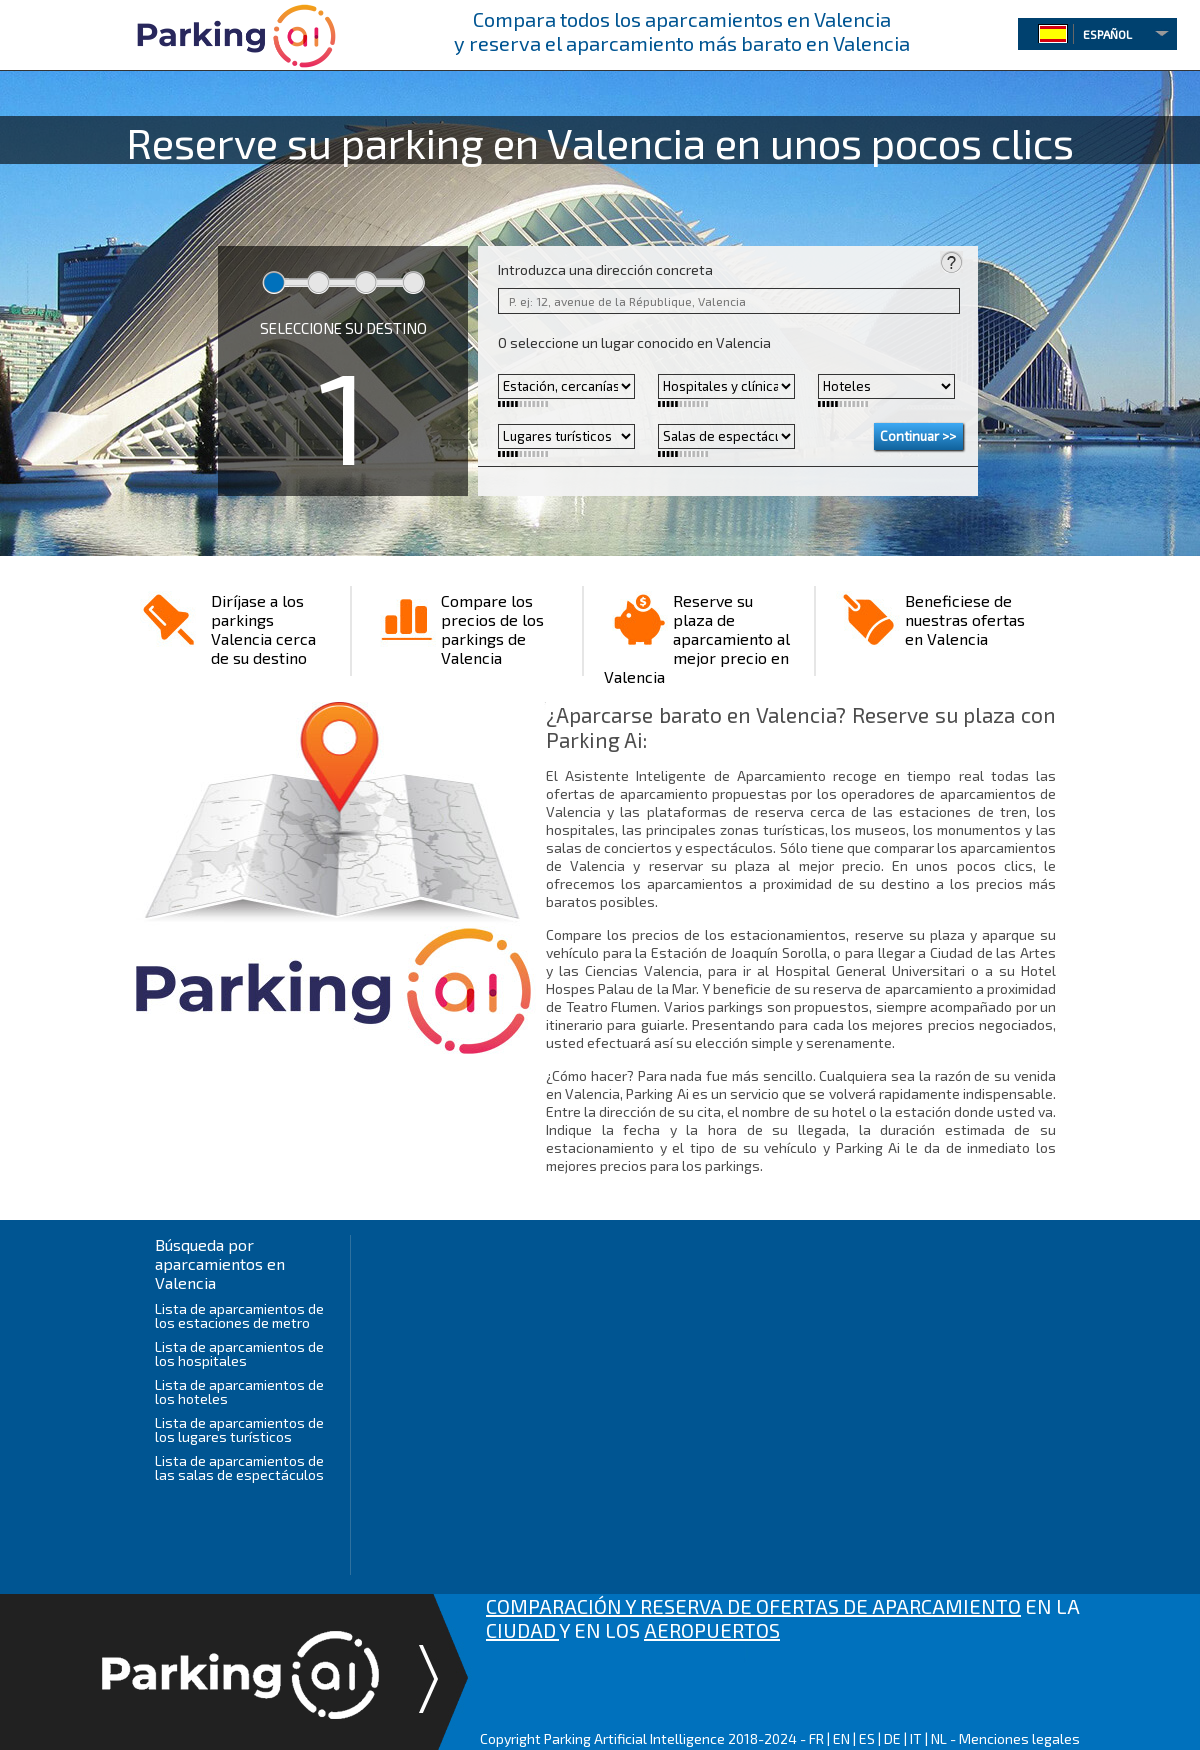  What do you see at coordinates (239, 1467) in the screenshot?
I see `Lista de aparcamientos de las salas de espectáculos` at bounding box center [239, 1467].